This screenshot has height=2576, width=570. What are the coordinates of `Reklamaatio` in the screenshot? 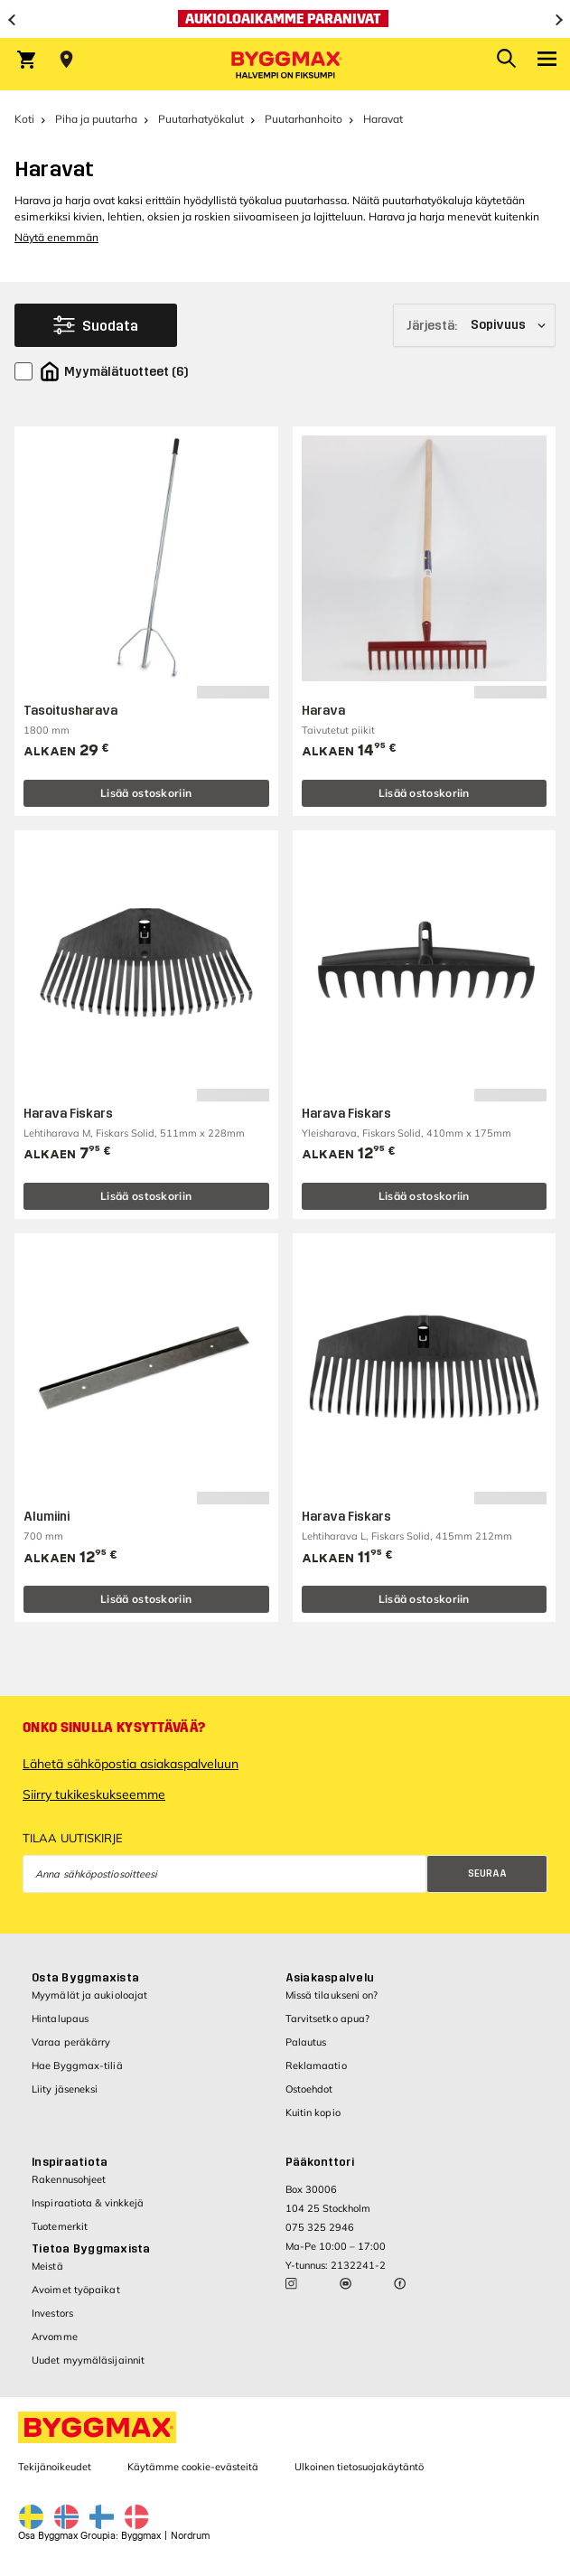 It's located at (316, 2065).